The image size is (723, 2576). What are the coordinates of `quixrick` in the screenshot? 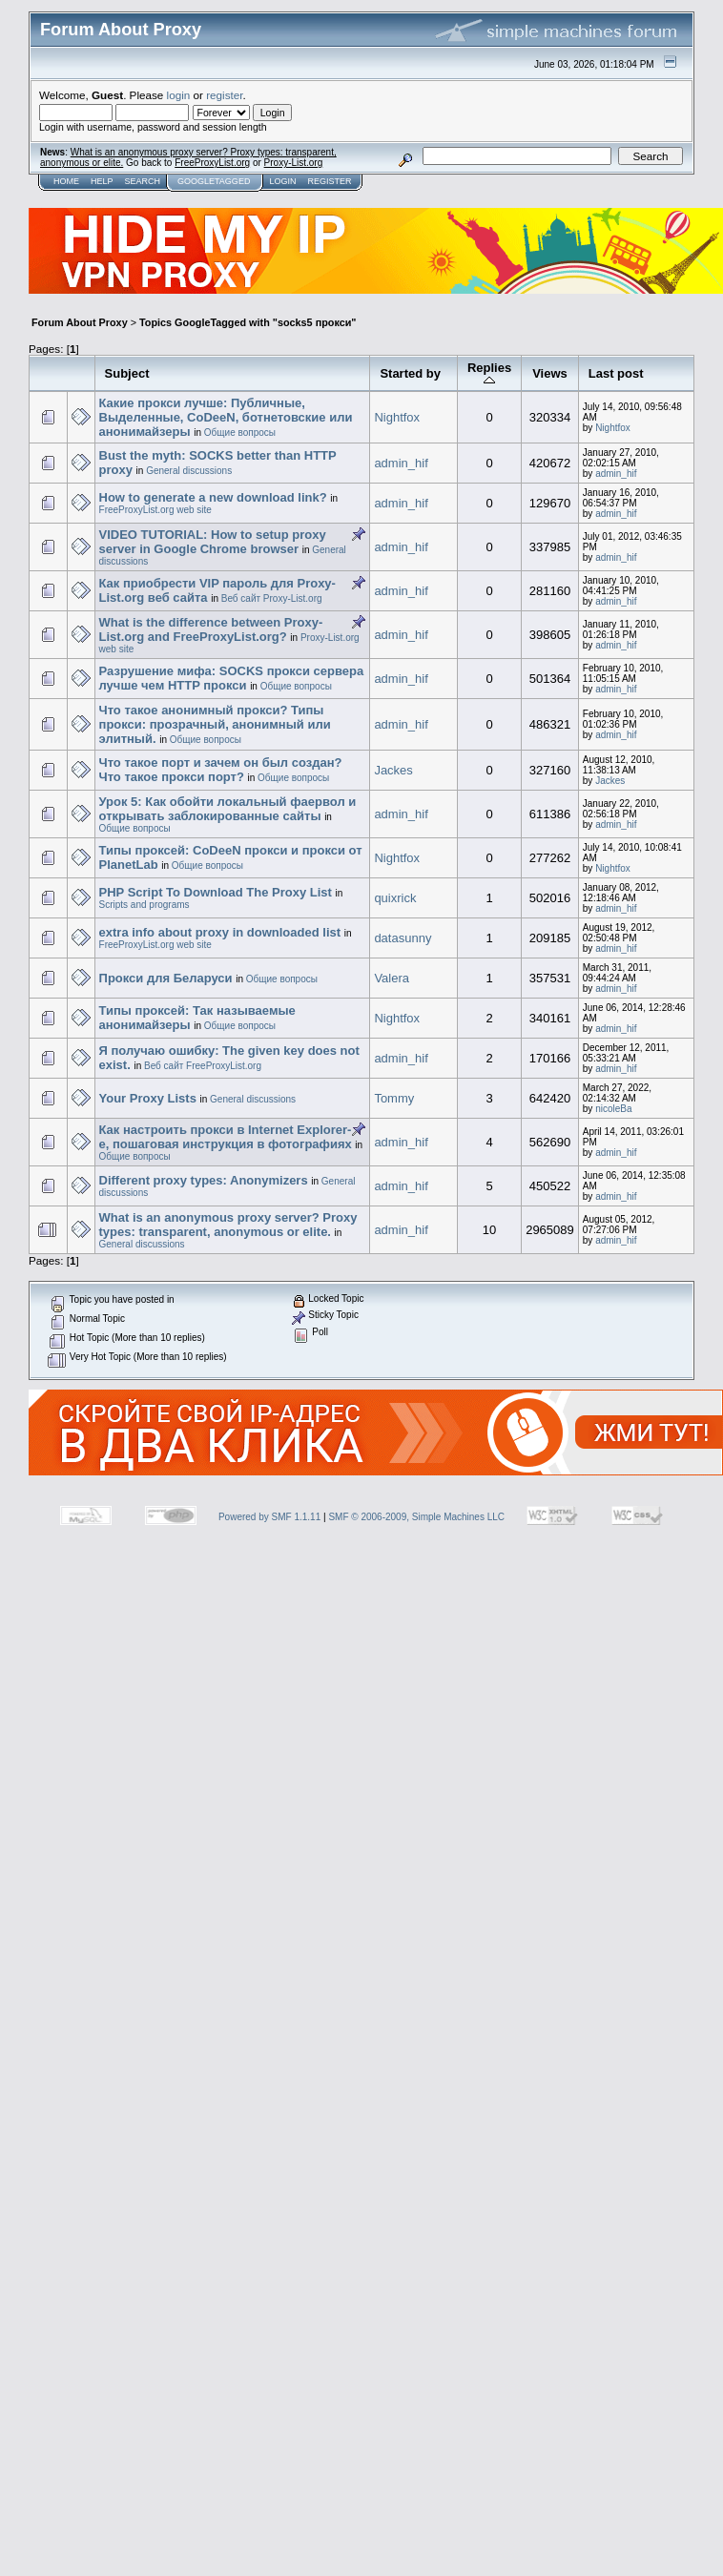 It's located at (395, 898).